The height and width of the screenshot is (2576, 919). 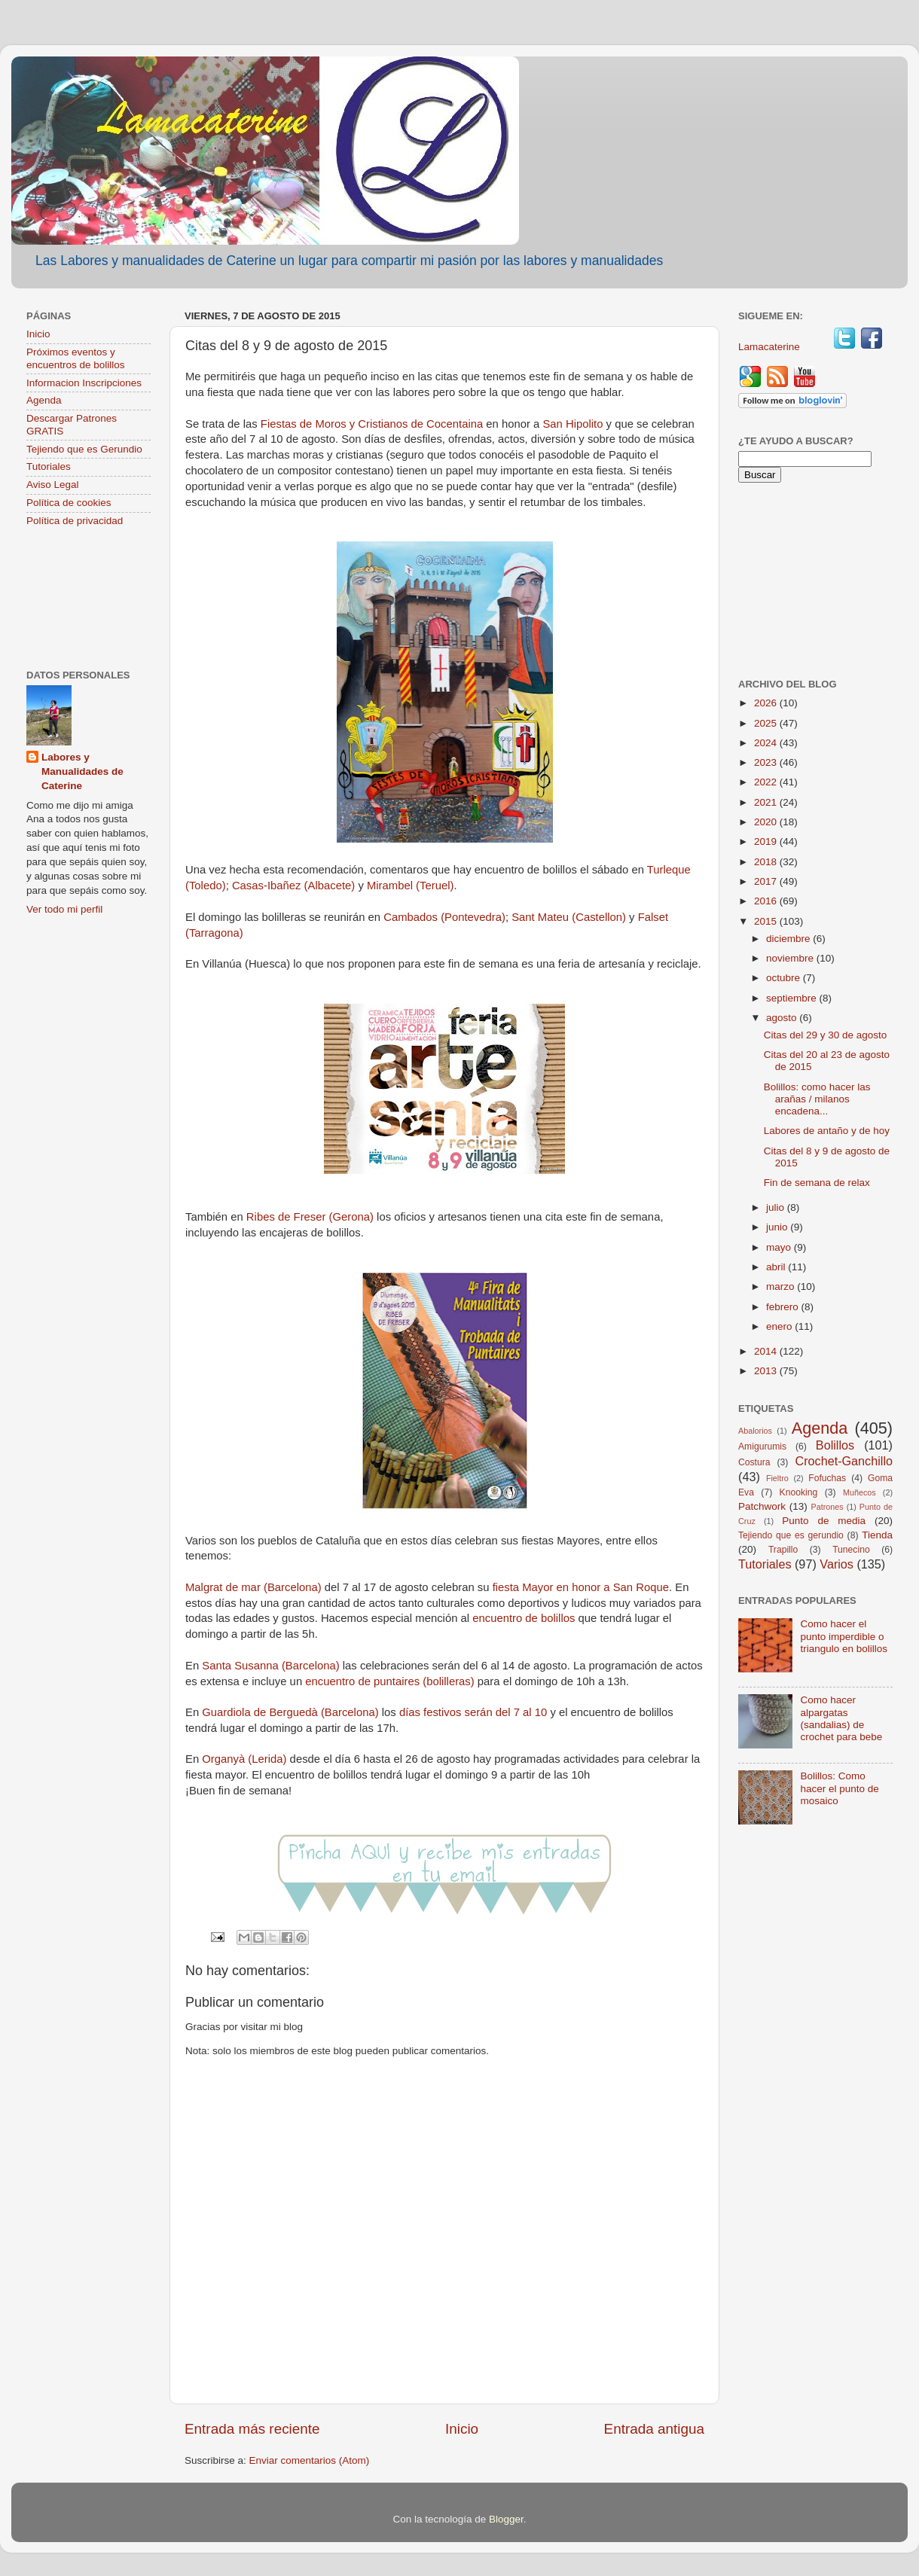 What do you see at coordinates (88, 600) in the screenshot?
I see `[Advertisement]` at bounding box center [88, 600].